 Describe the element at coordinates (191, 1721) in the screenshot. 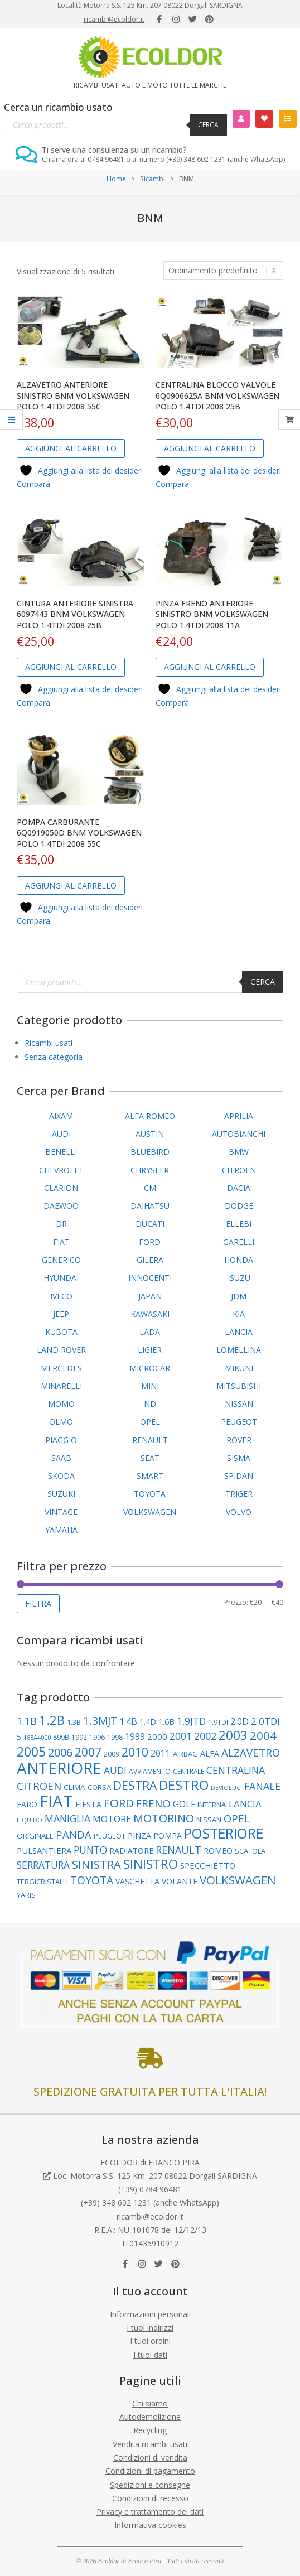

I see `1.9JTD [1.9JTD (181 elementi)]` at that location.